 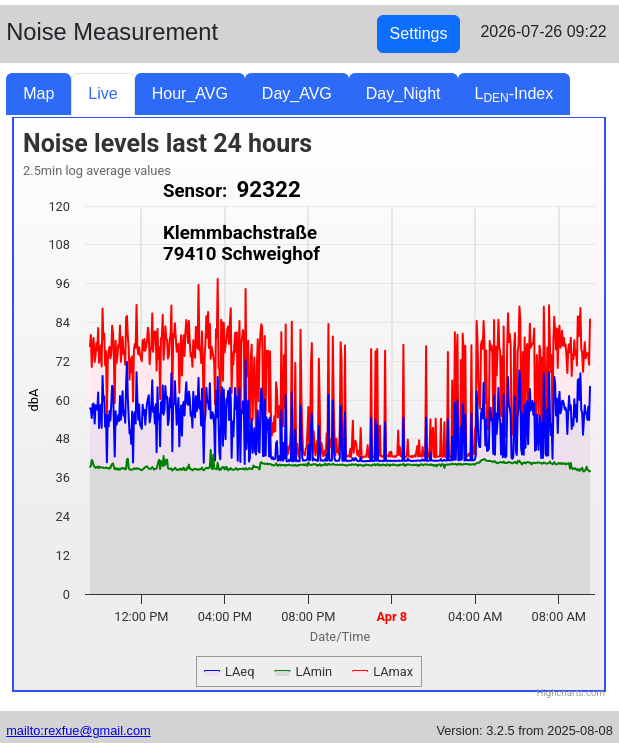 I want to click on Live [tab], so click(x=102, y=93).